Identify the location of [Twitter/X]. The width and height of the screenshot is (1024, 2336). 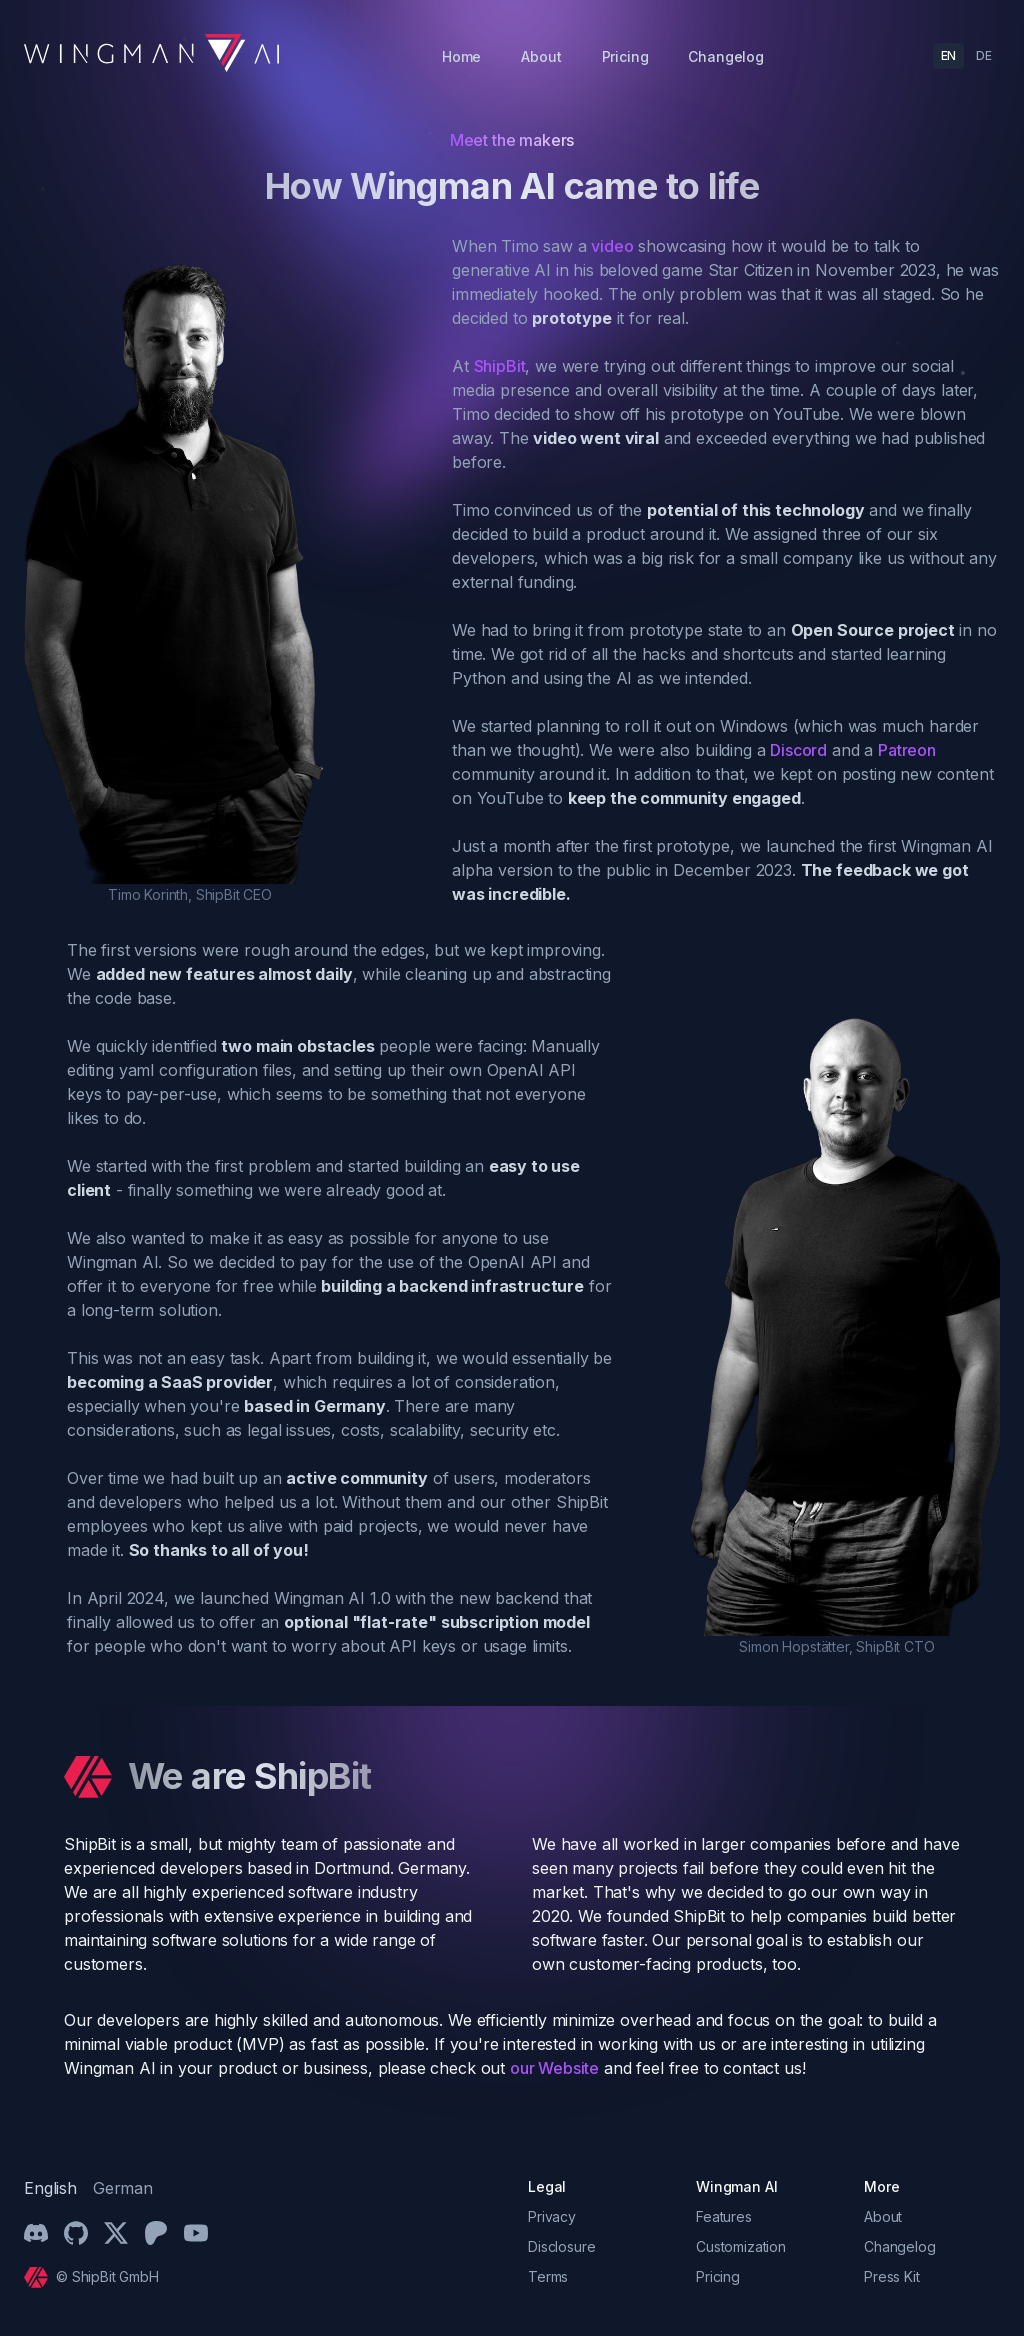
(116, 2233).